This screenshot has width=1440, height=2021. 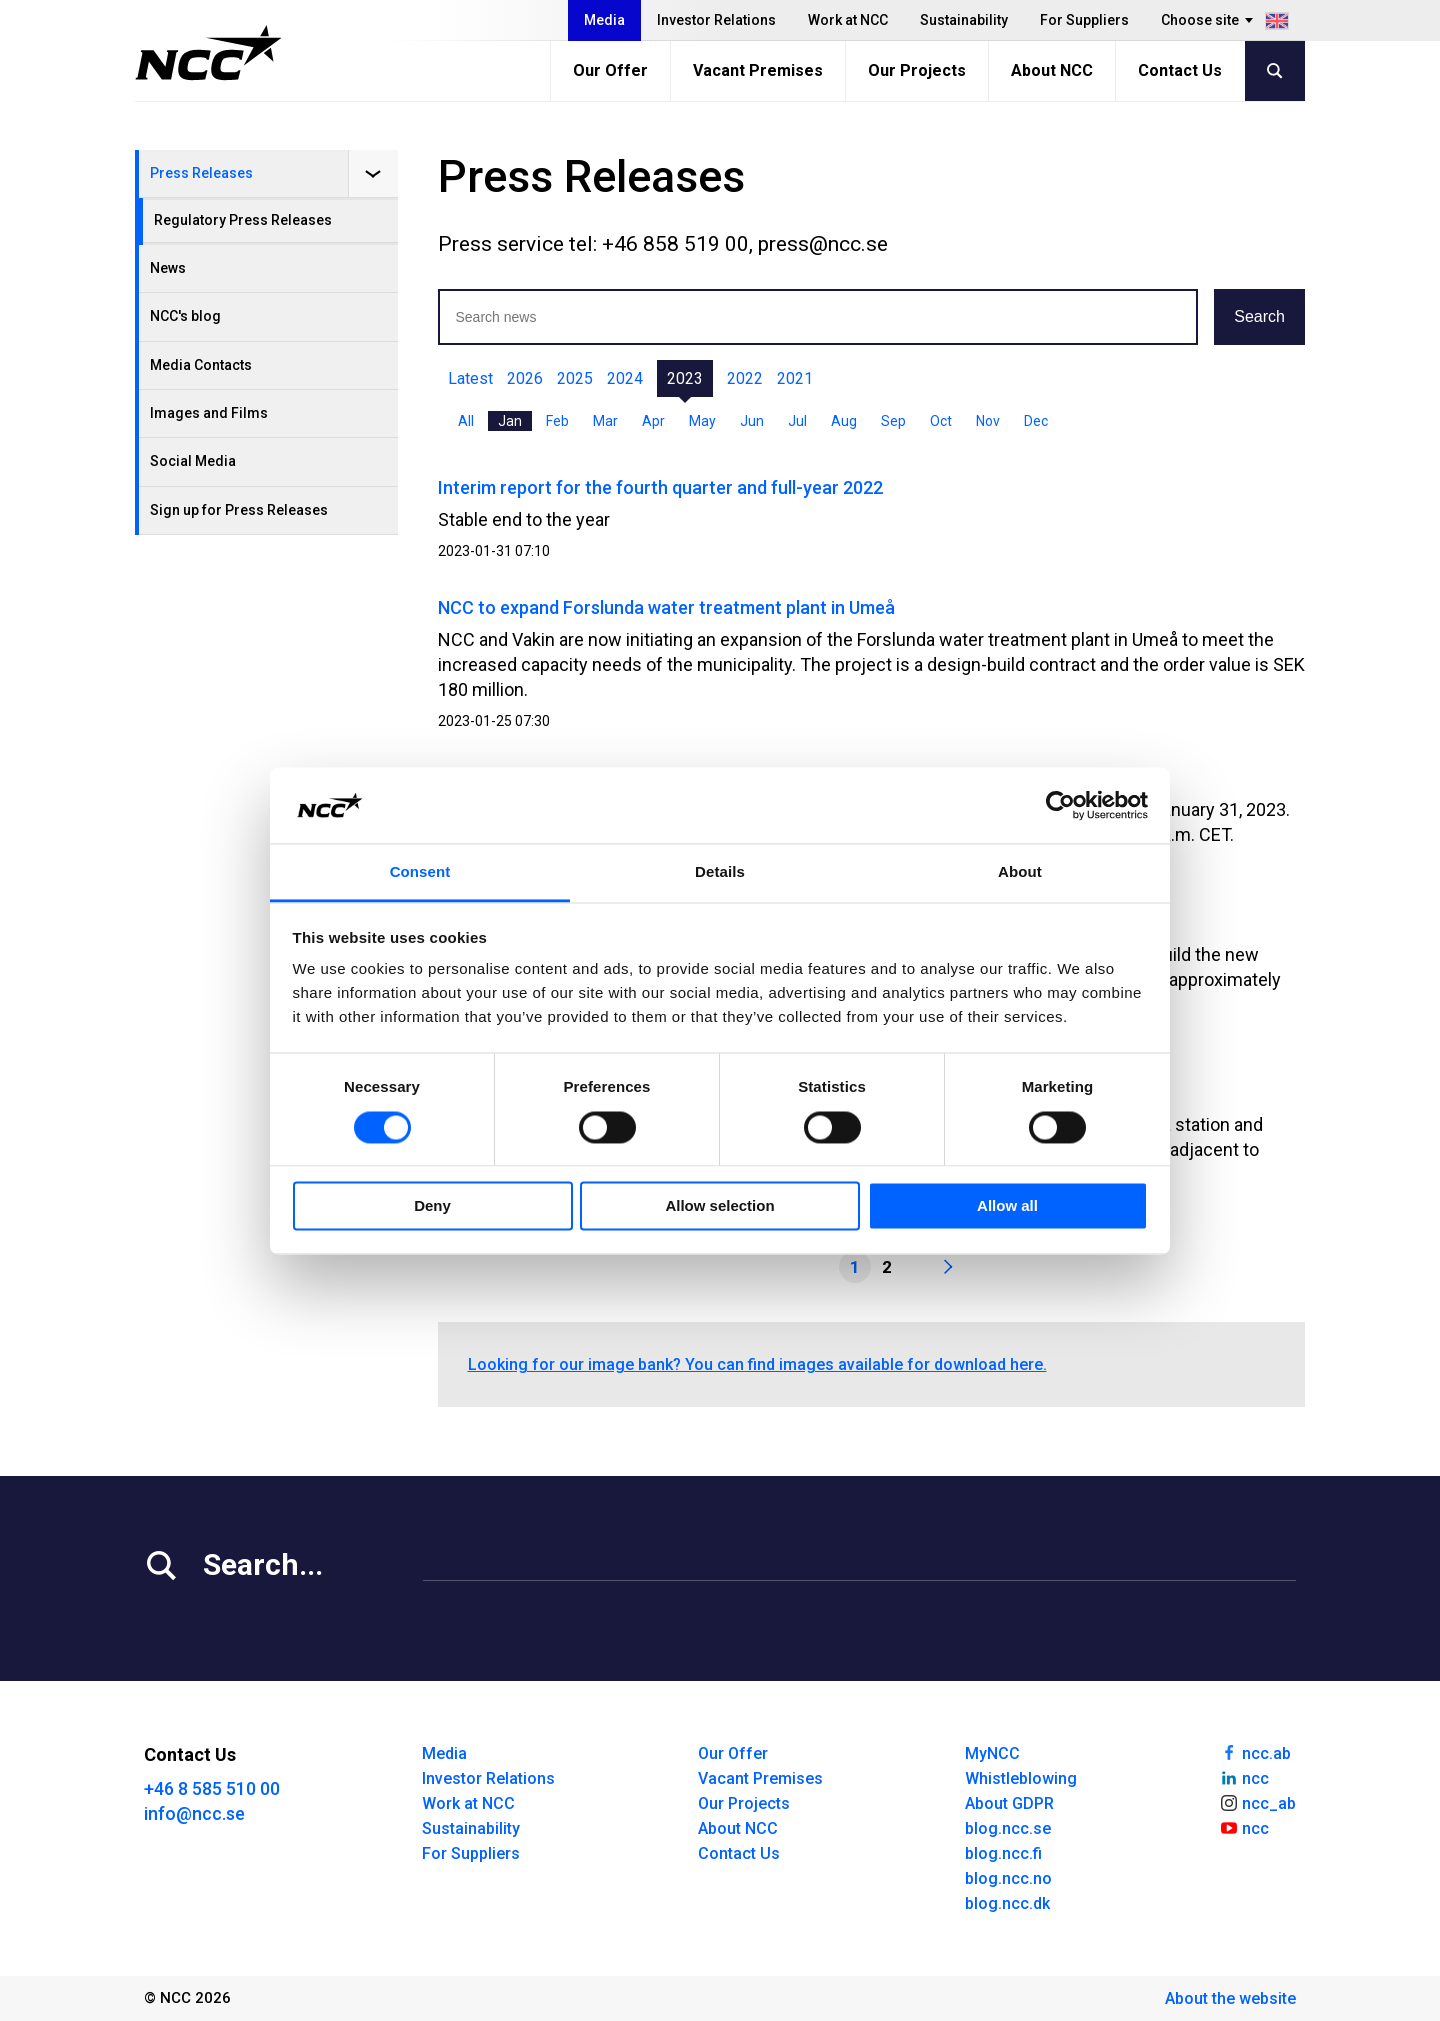 I want to click on Feb, so click(x=557, y=421).